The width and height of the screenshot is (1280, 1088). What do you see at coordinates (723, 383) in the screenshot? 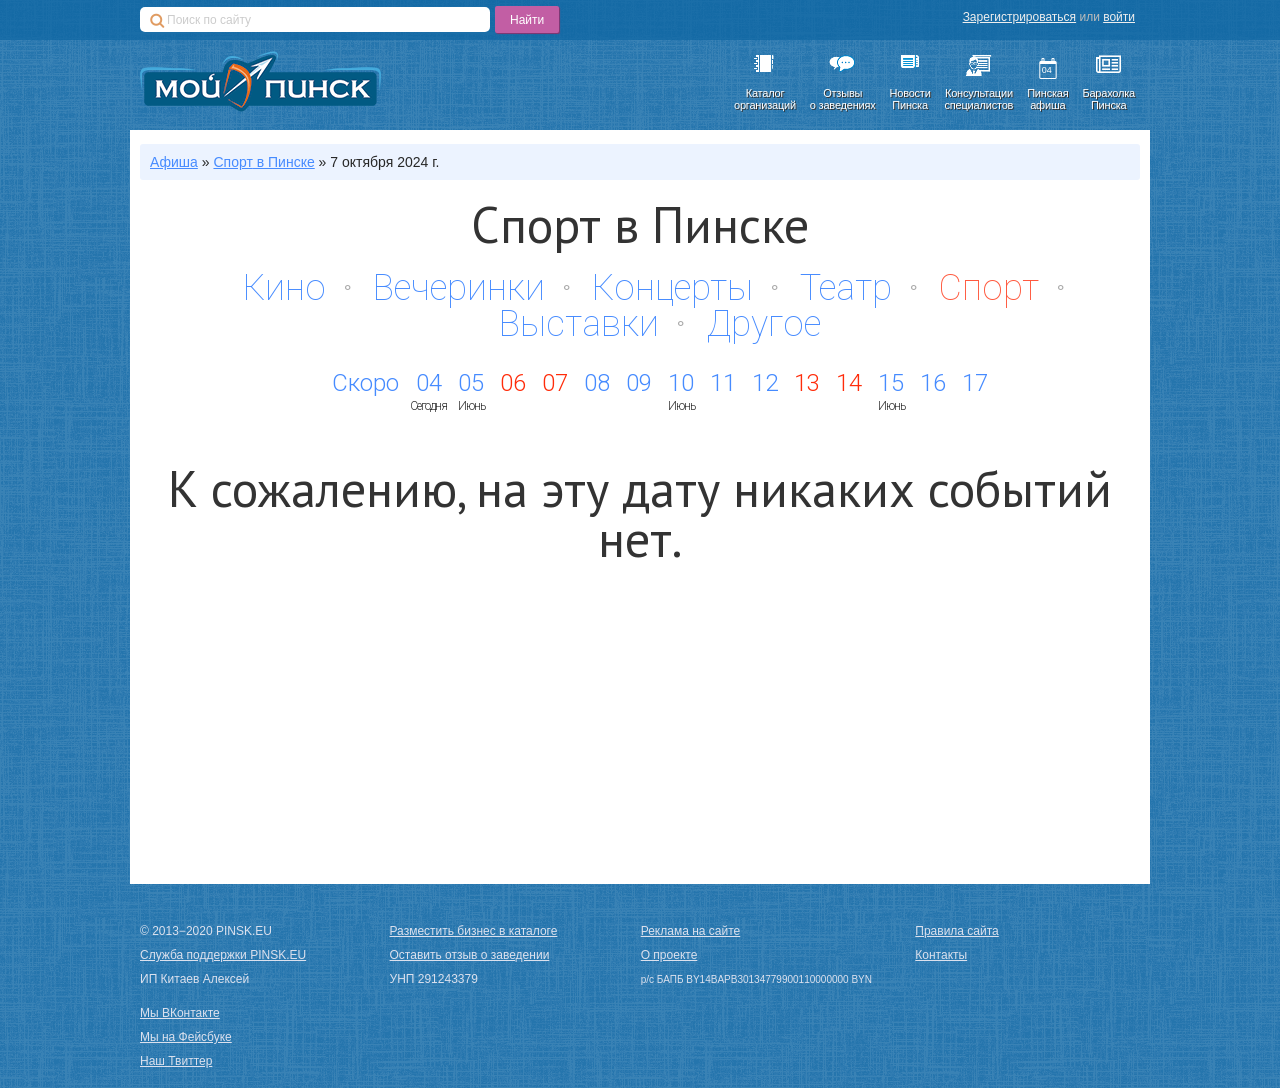
I see `11` at bounding box center [723, 383].